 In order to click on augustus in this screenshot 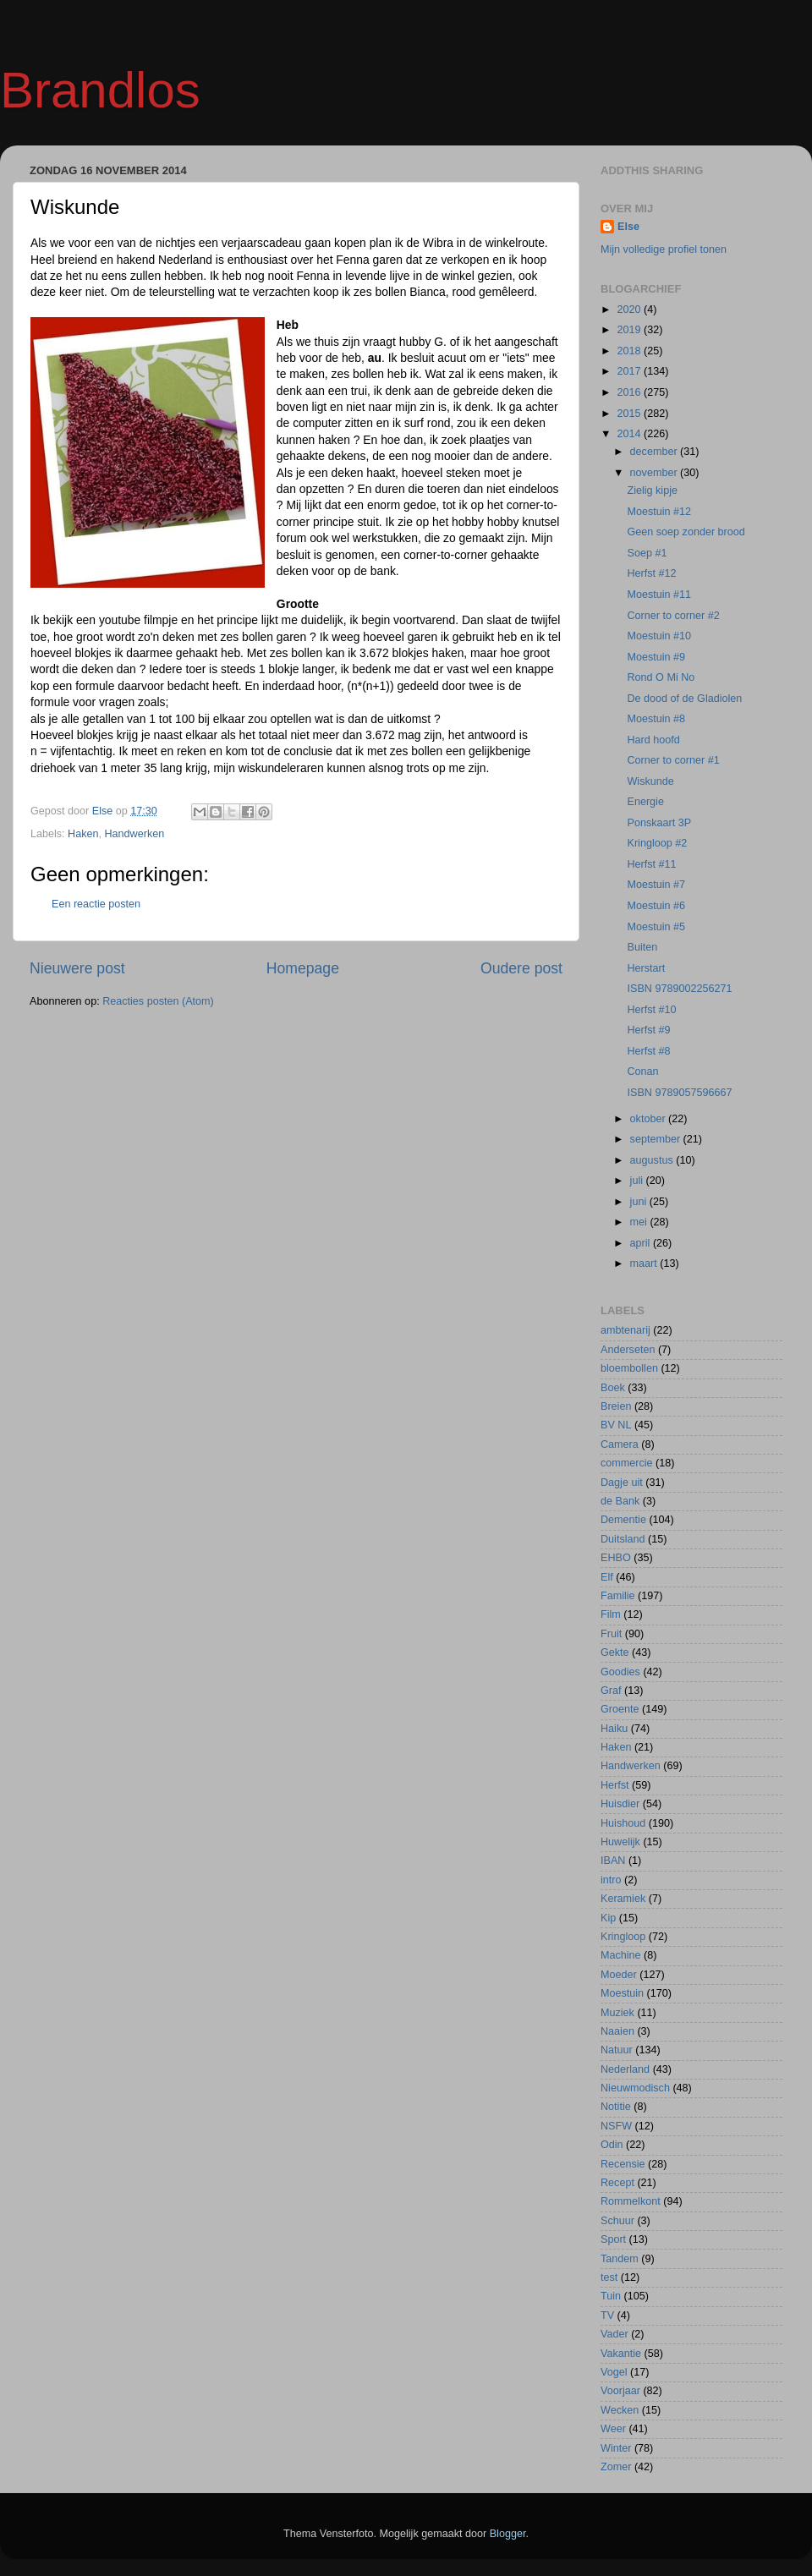, I will do `click(653, 1160)`.